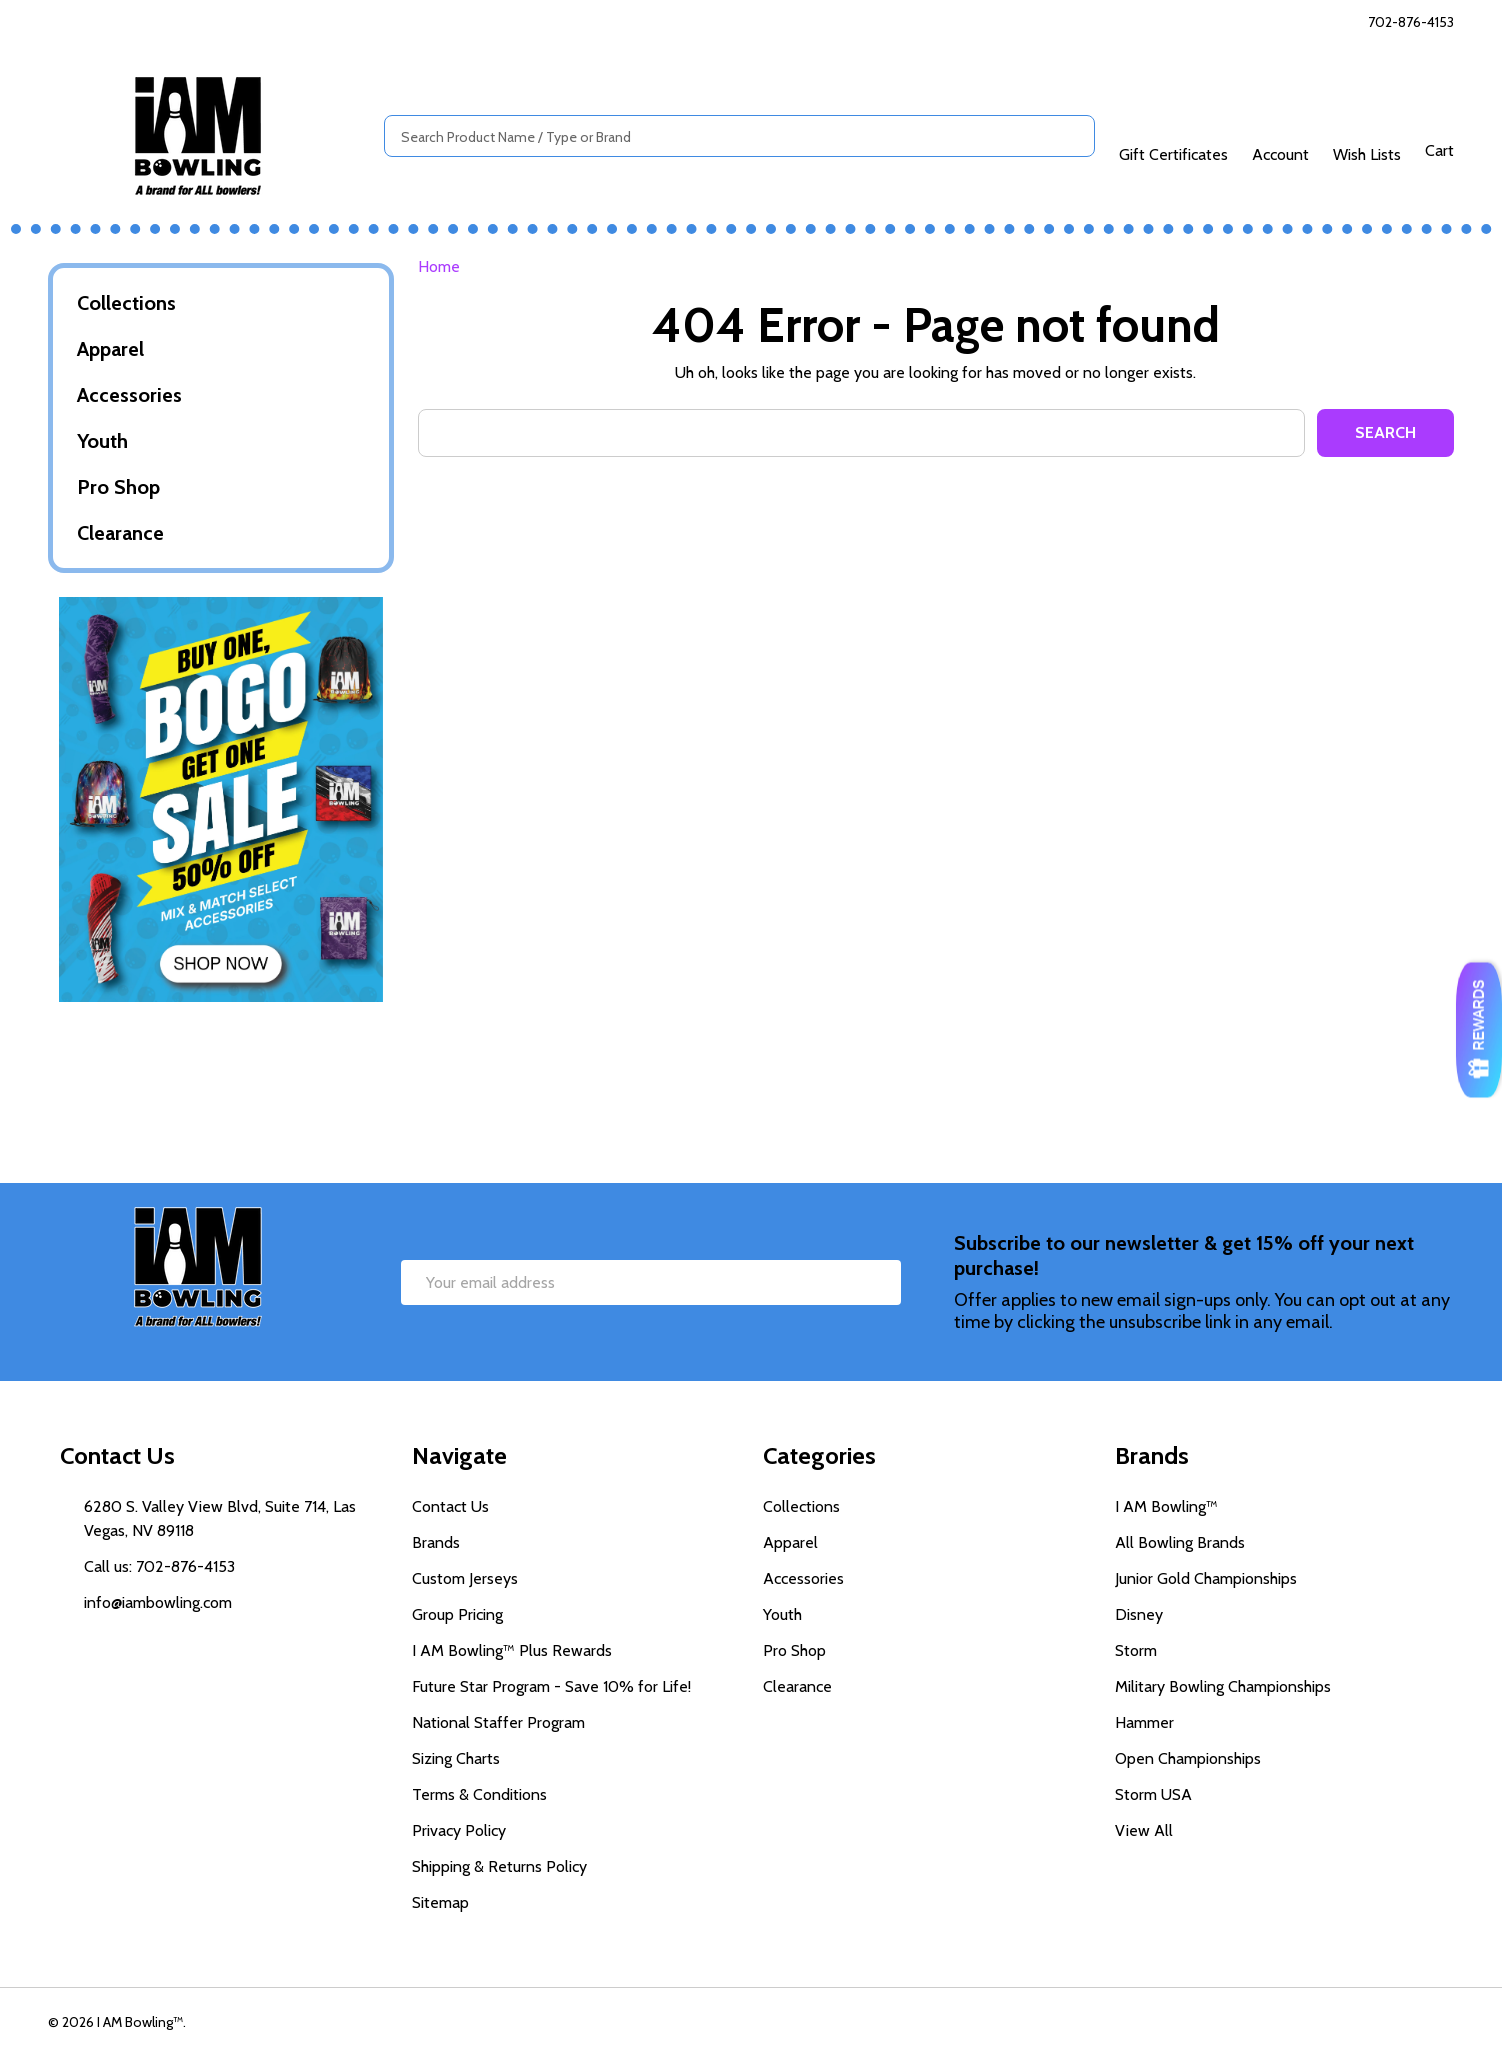 This screenshot has width=1502, height=2060. I want to click on Hammer, so click(1144, 1722).